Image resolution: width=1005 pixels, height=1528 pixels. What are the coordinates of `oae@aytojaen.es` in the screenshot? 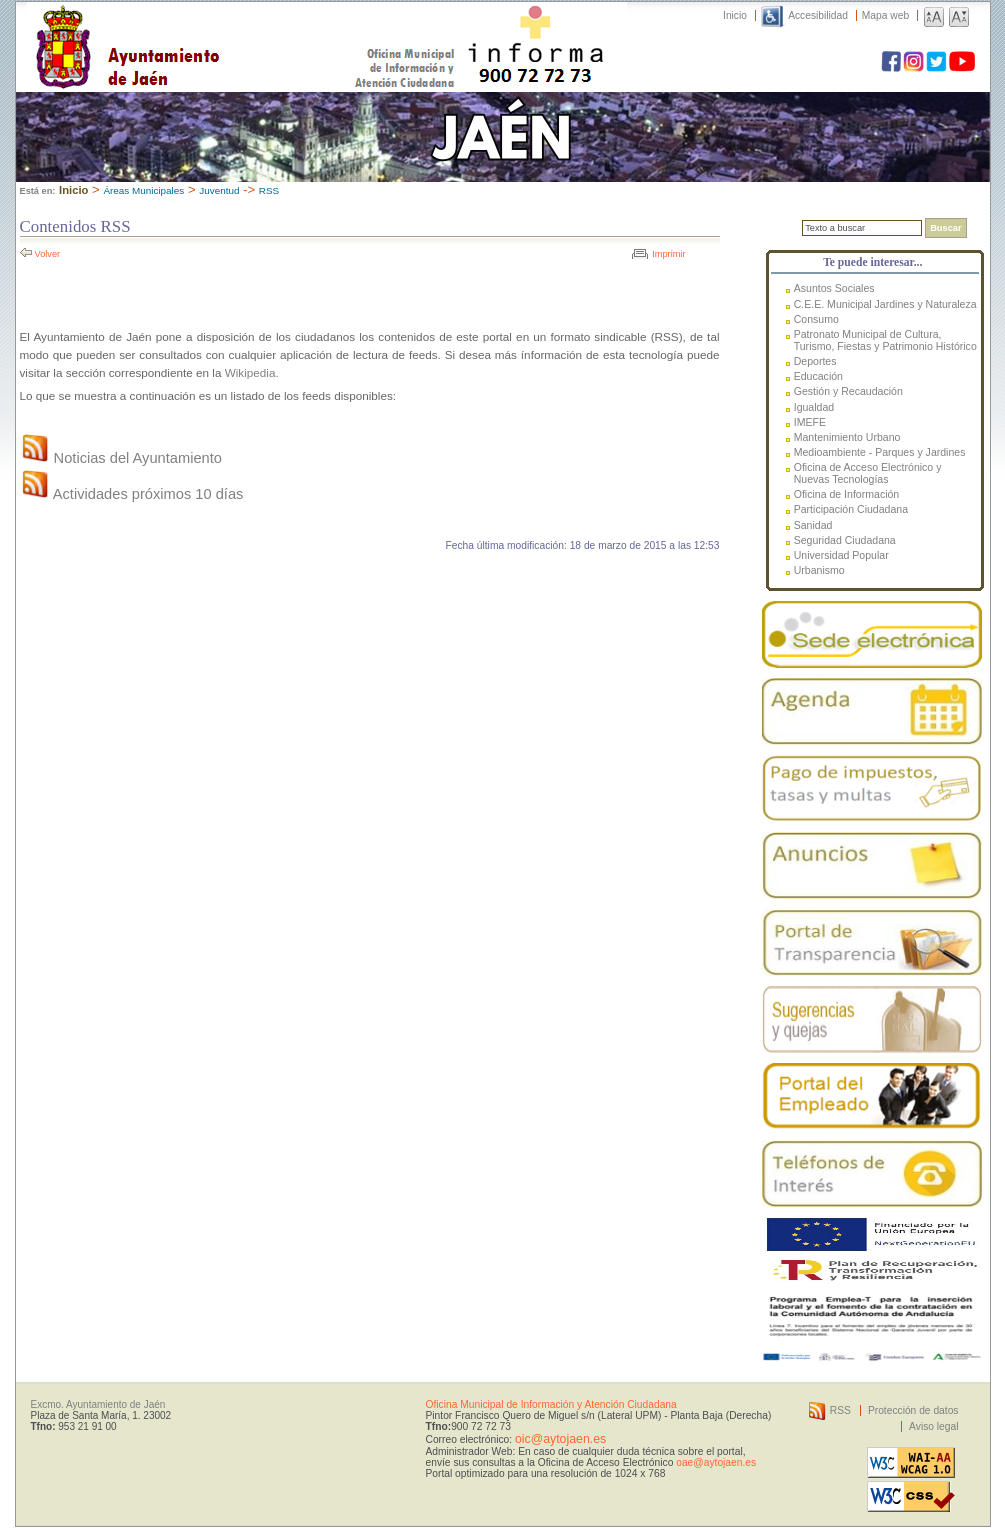 It's located at (716, 1462).